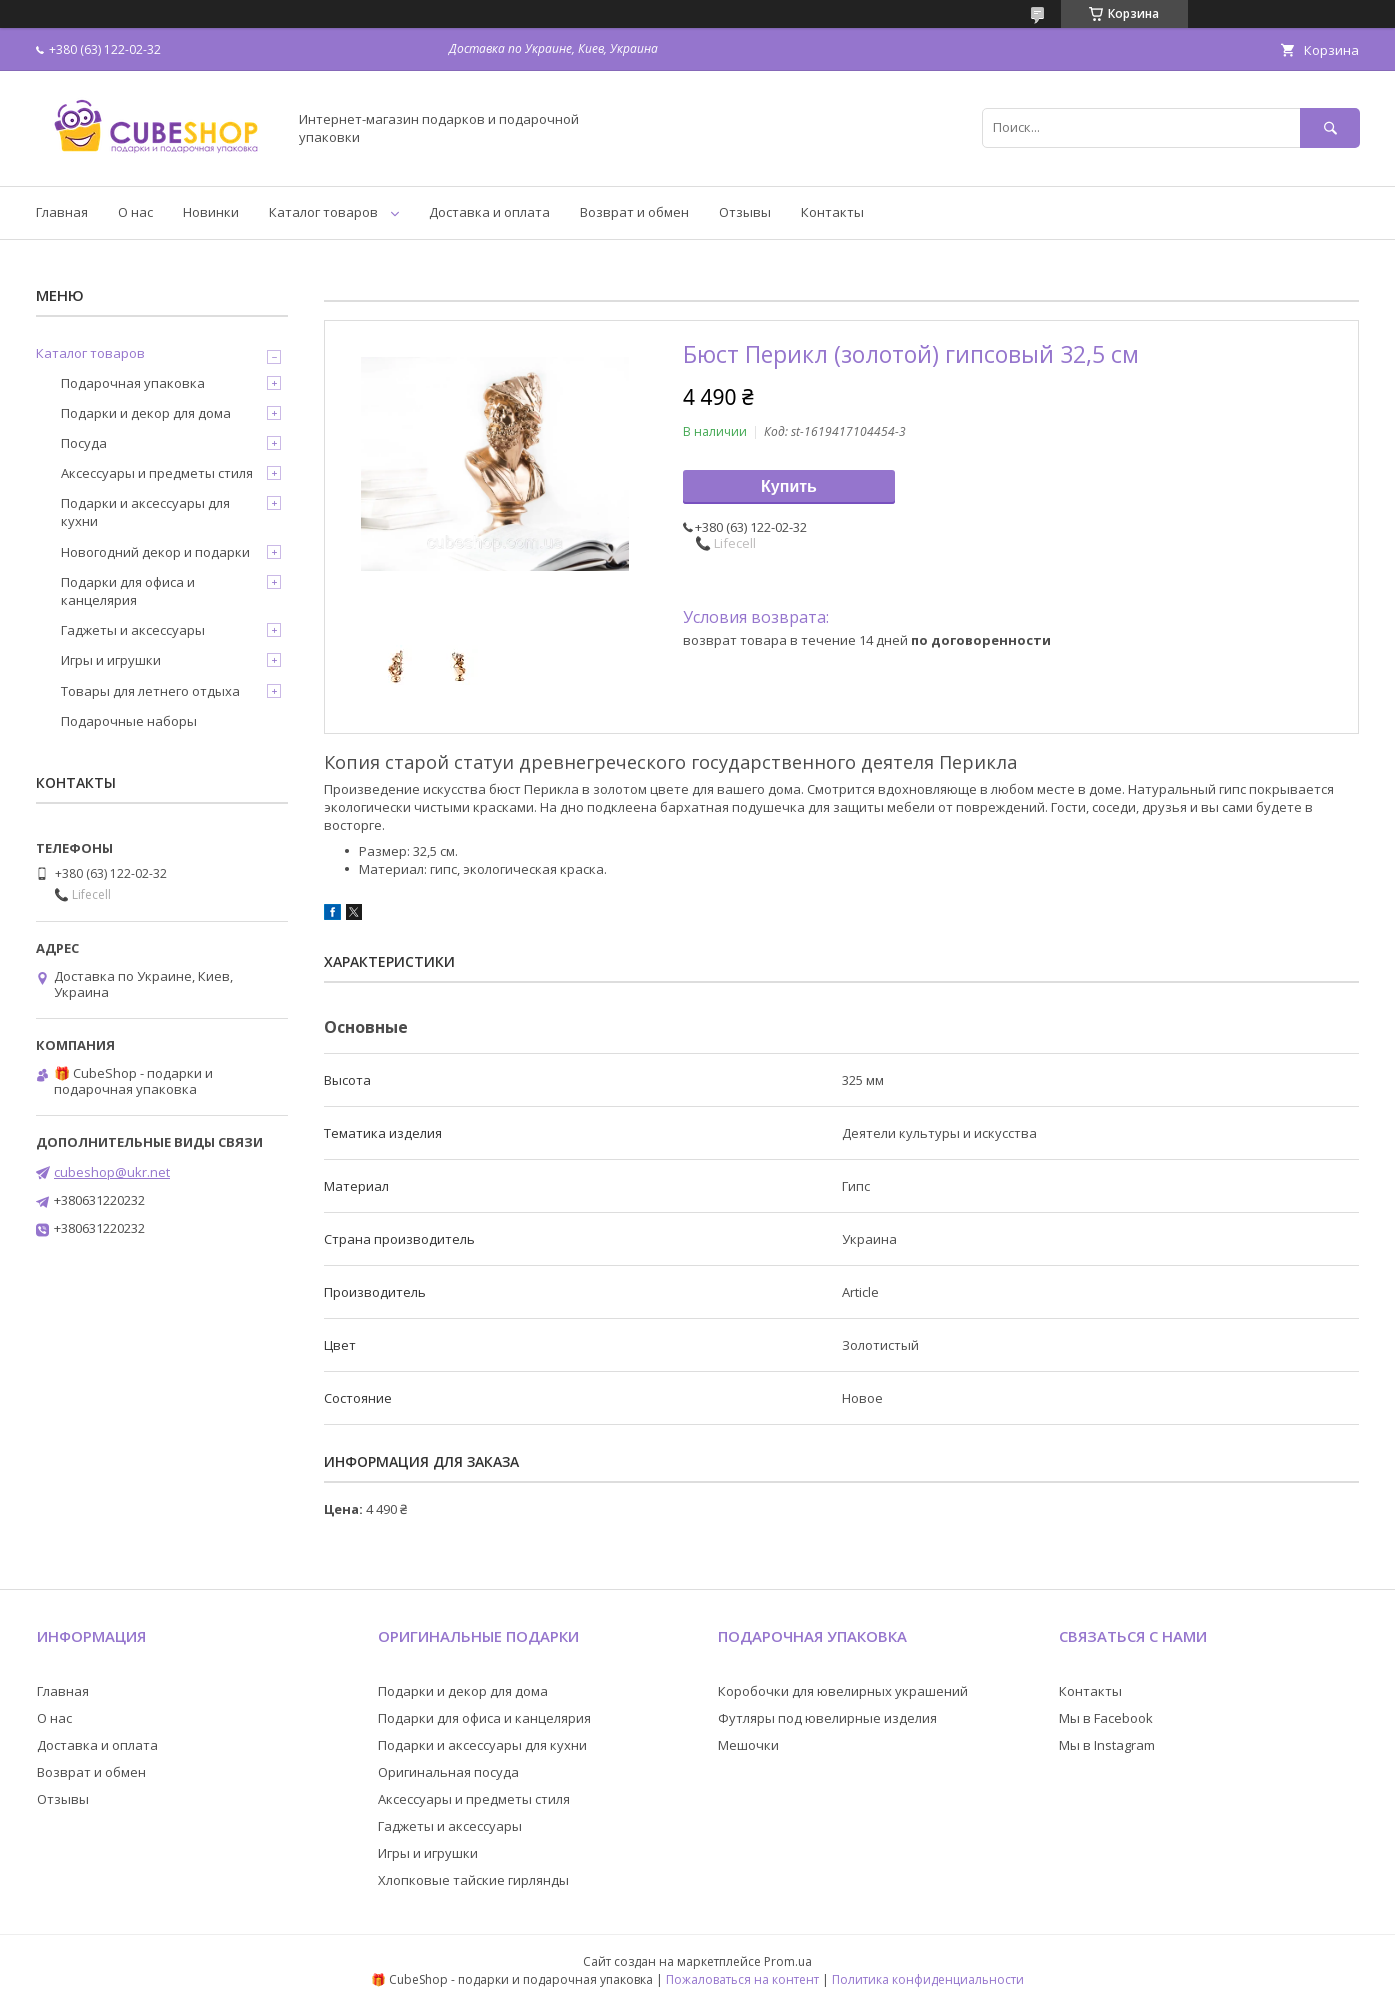  What do you see at coordinates (843, 1691) in the screenshot?
I see `Коробочки для ювелирных украшений` at bounding box center [843, 1691].